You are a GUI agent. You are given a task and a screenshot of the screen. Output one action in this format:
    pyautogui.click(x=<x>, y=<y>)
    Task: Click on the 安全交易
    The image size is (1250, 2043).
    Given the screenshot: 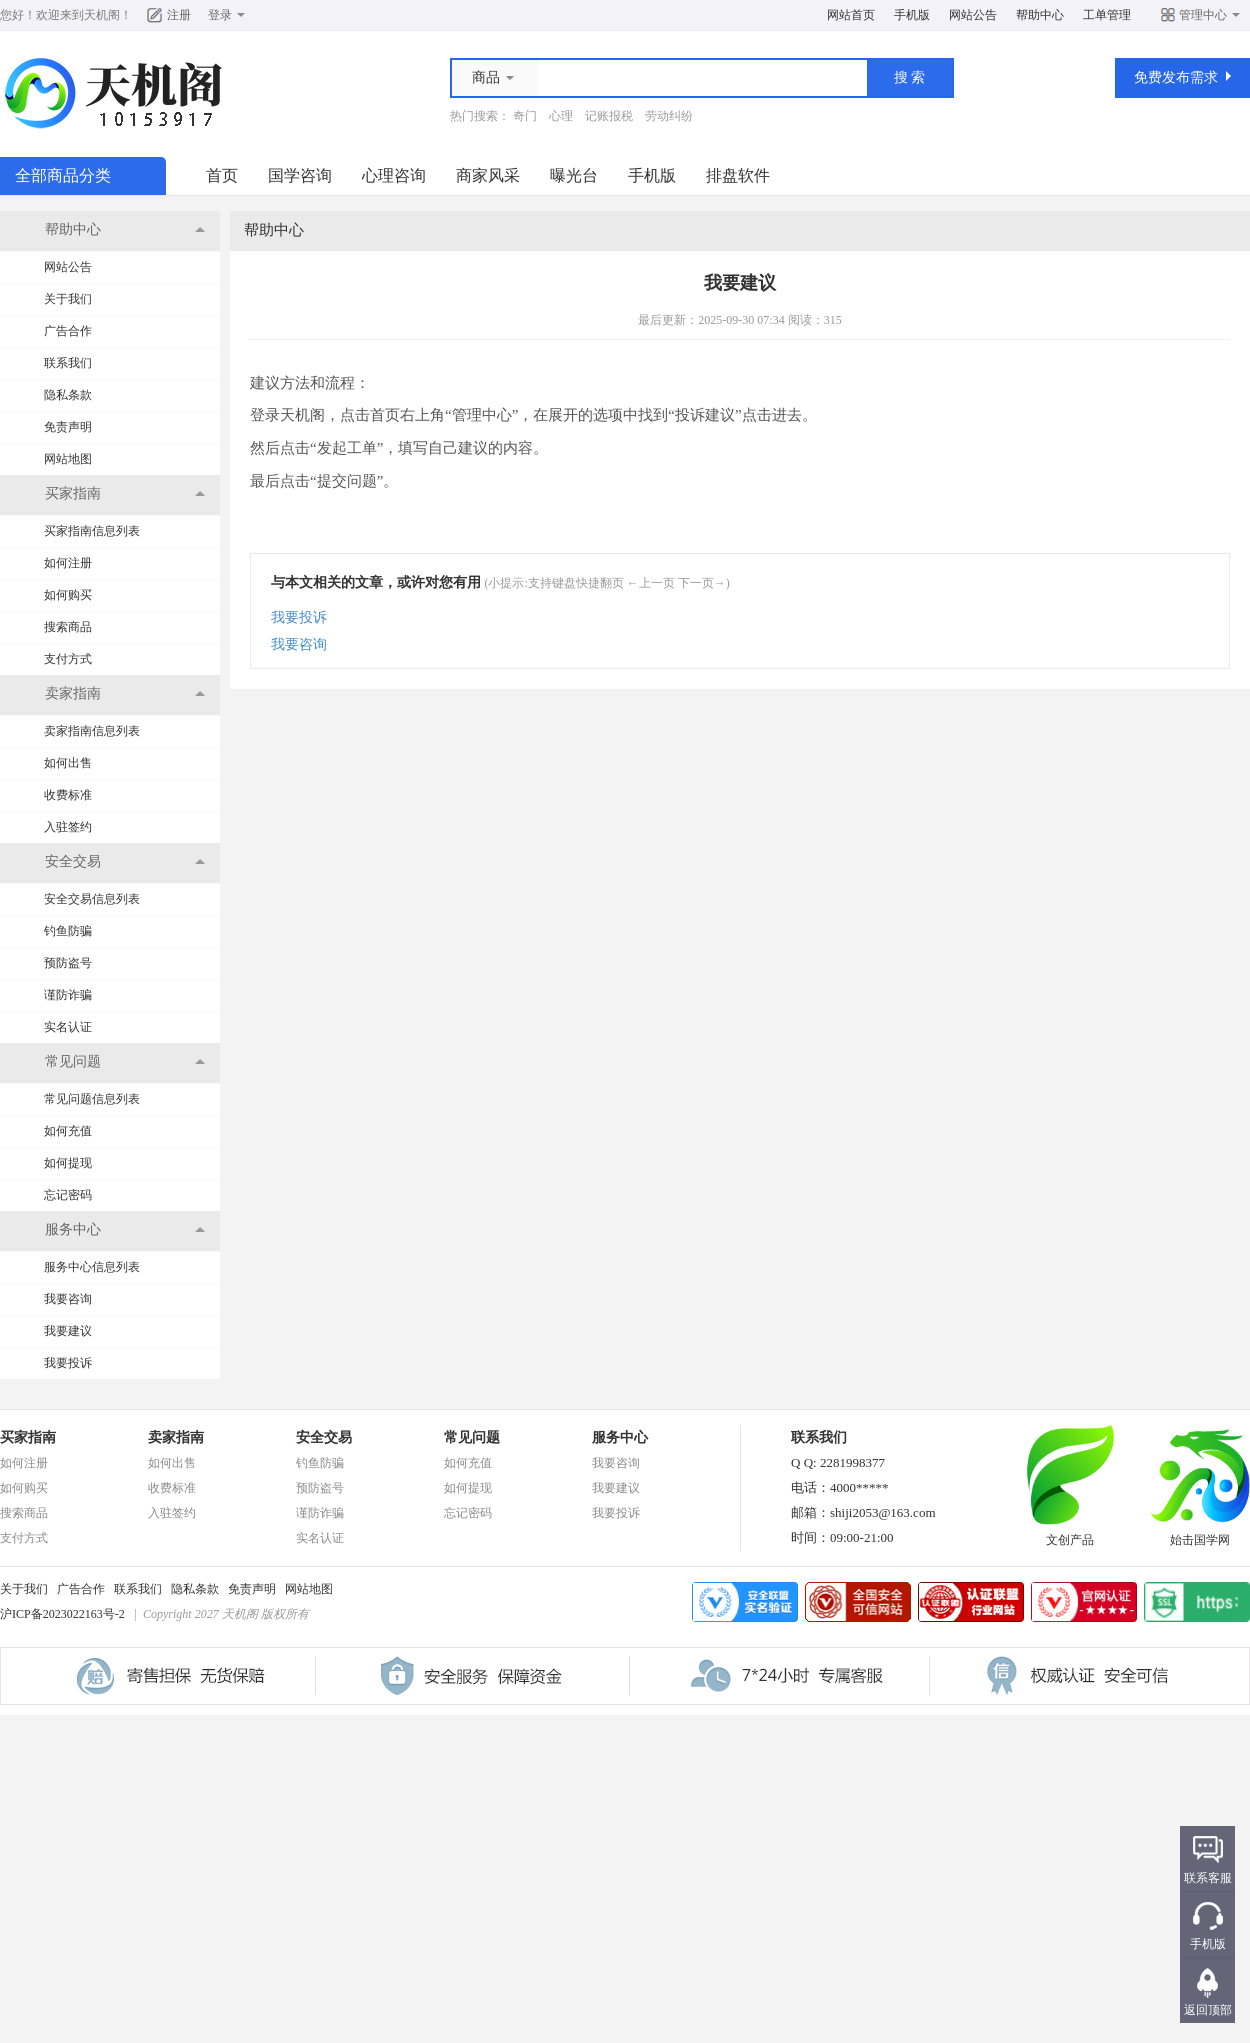 What is the action you would take?
    pyautogui.click(x=324, y=1437)
    